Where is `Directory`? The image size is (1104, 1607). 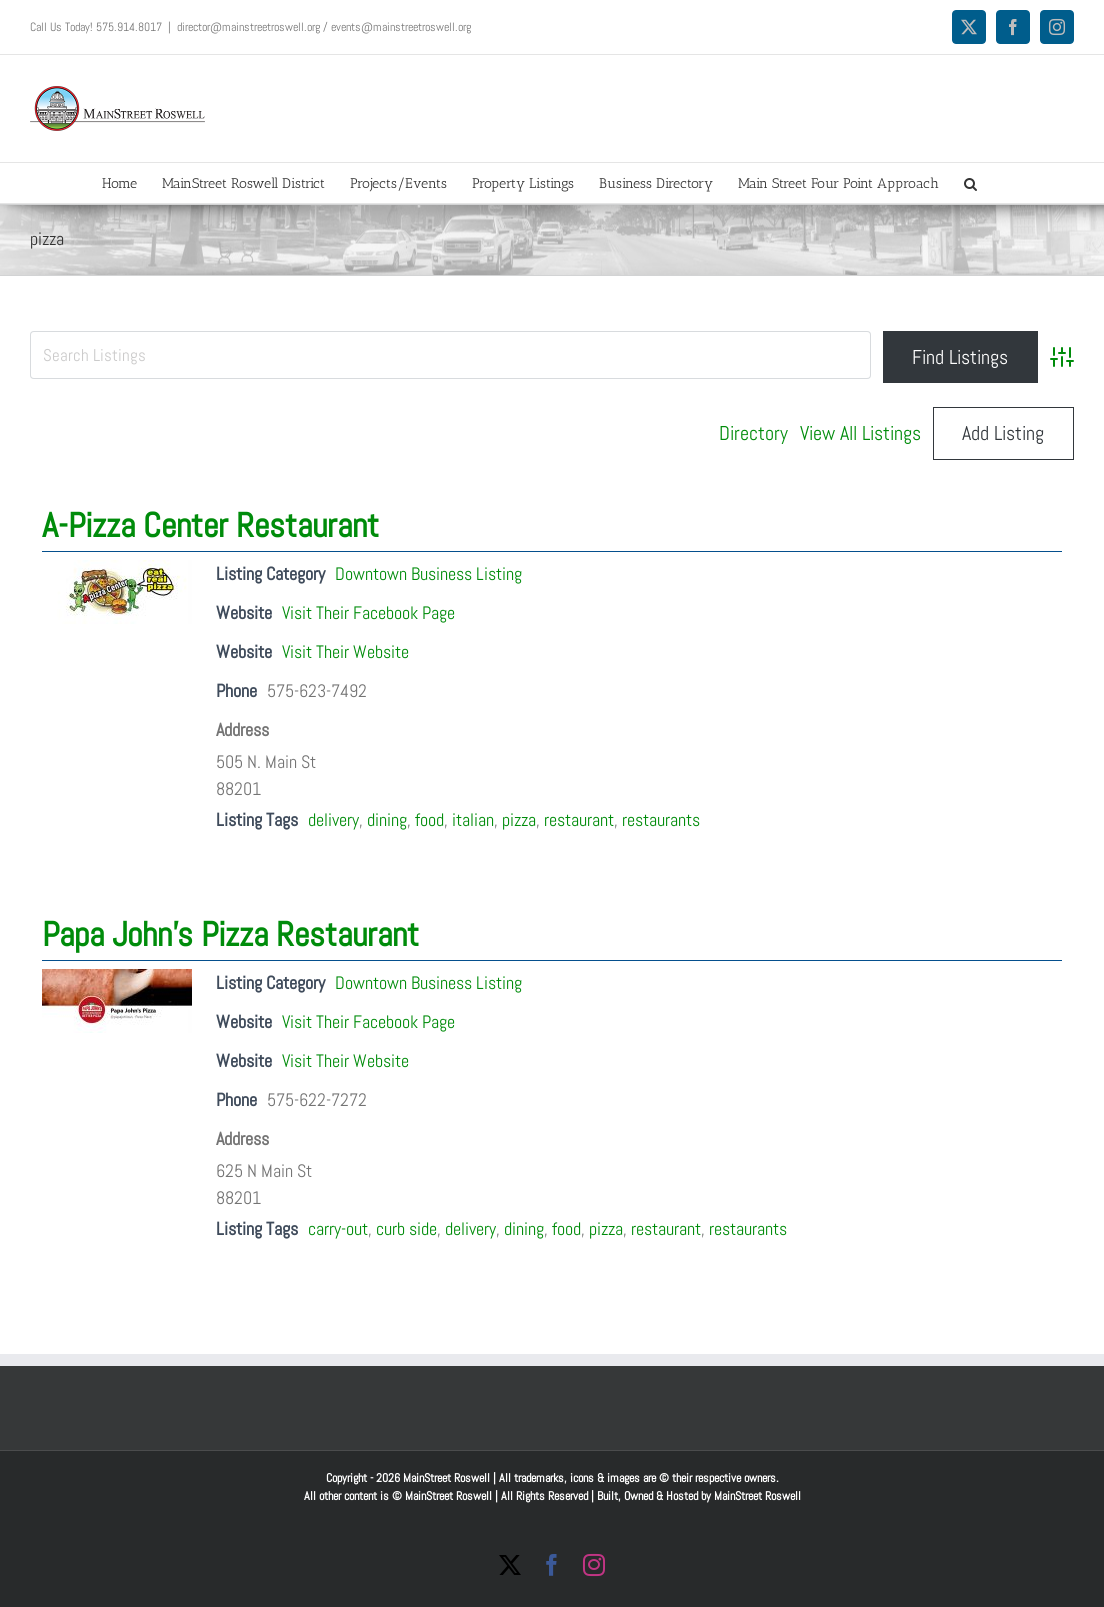
Directory is located at coordinates (753, 433).